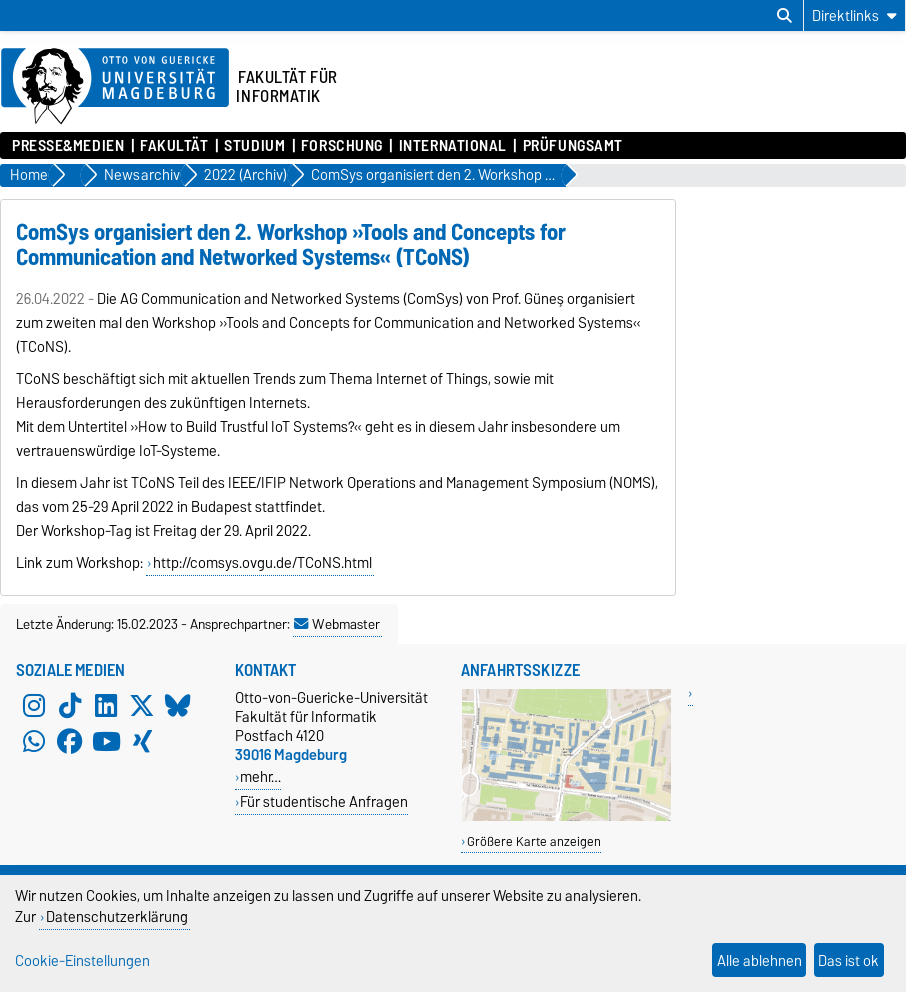 This screenshot has height=992, width=906. What do you see at coordinates (260, 776) in the screenshot?
I see `mehr…` at bounding box center [260, 776].